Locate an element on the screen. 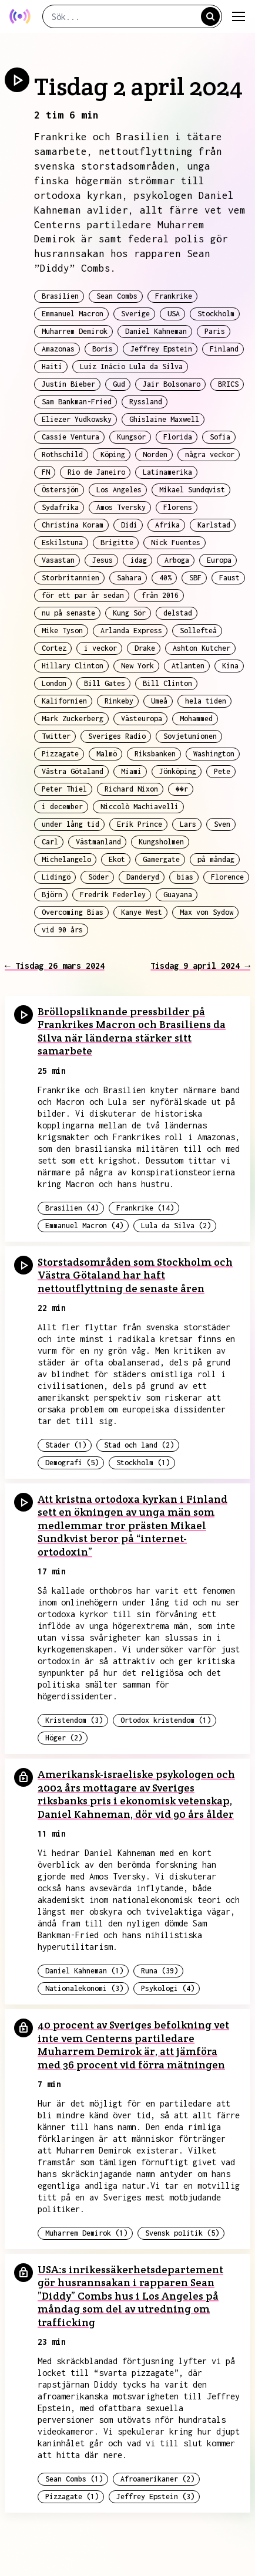 The width and height of the screenshot is (255, 2576). BRICS is located at coordinates (228, 384).